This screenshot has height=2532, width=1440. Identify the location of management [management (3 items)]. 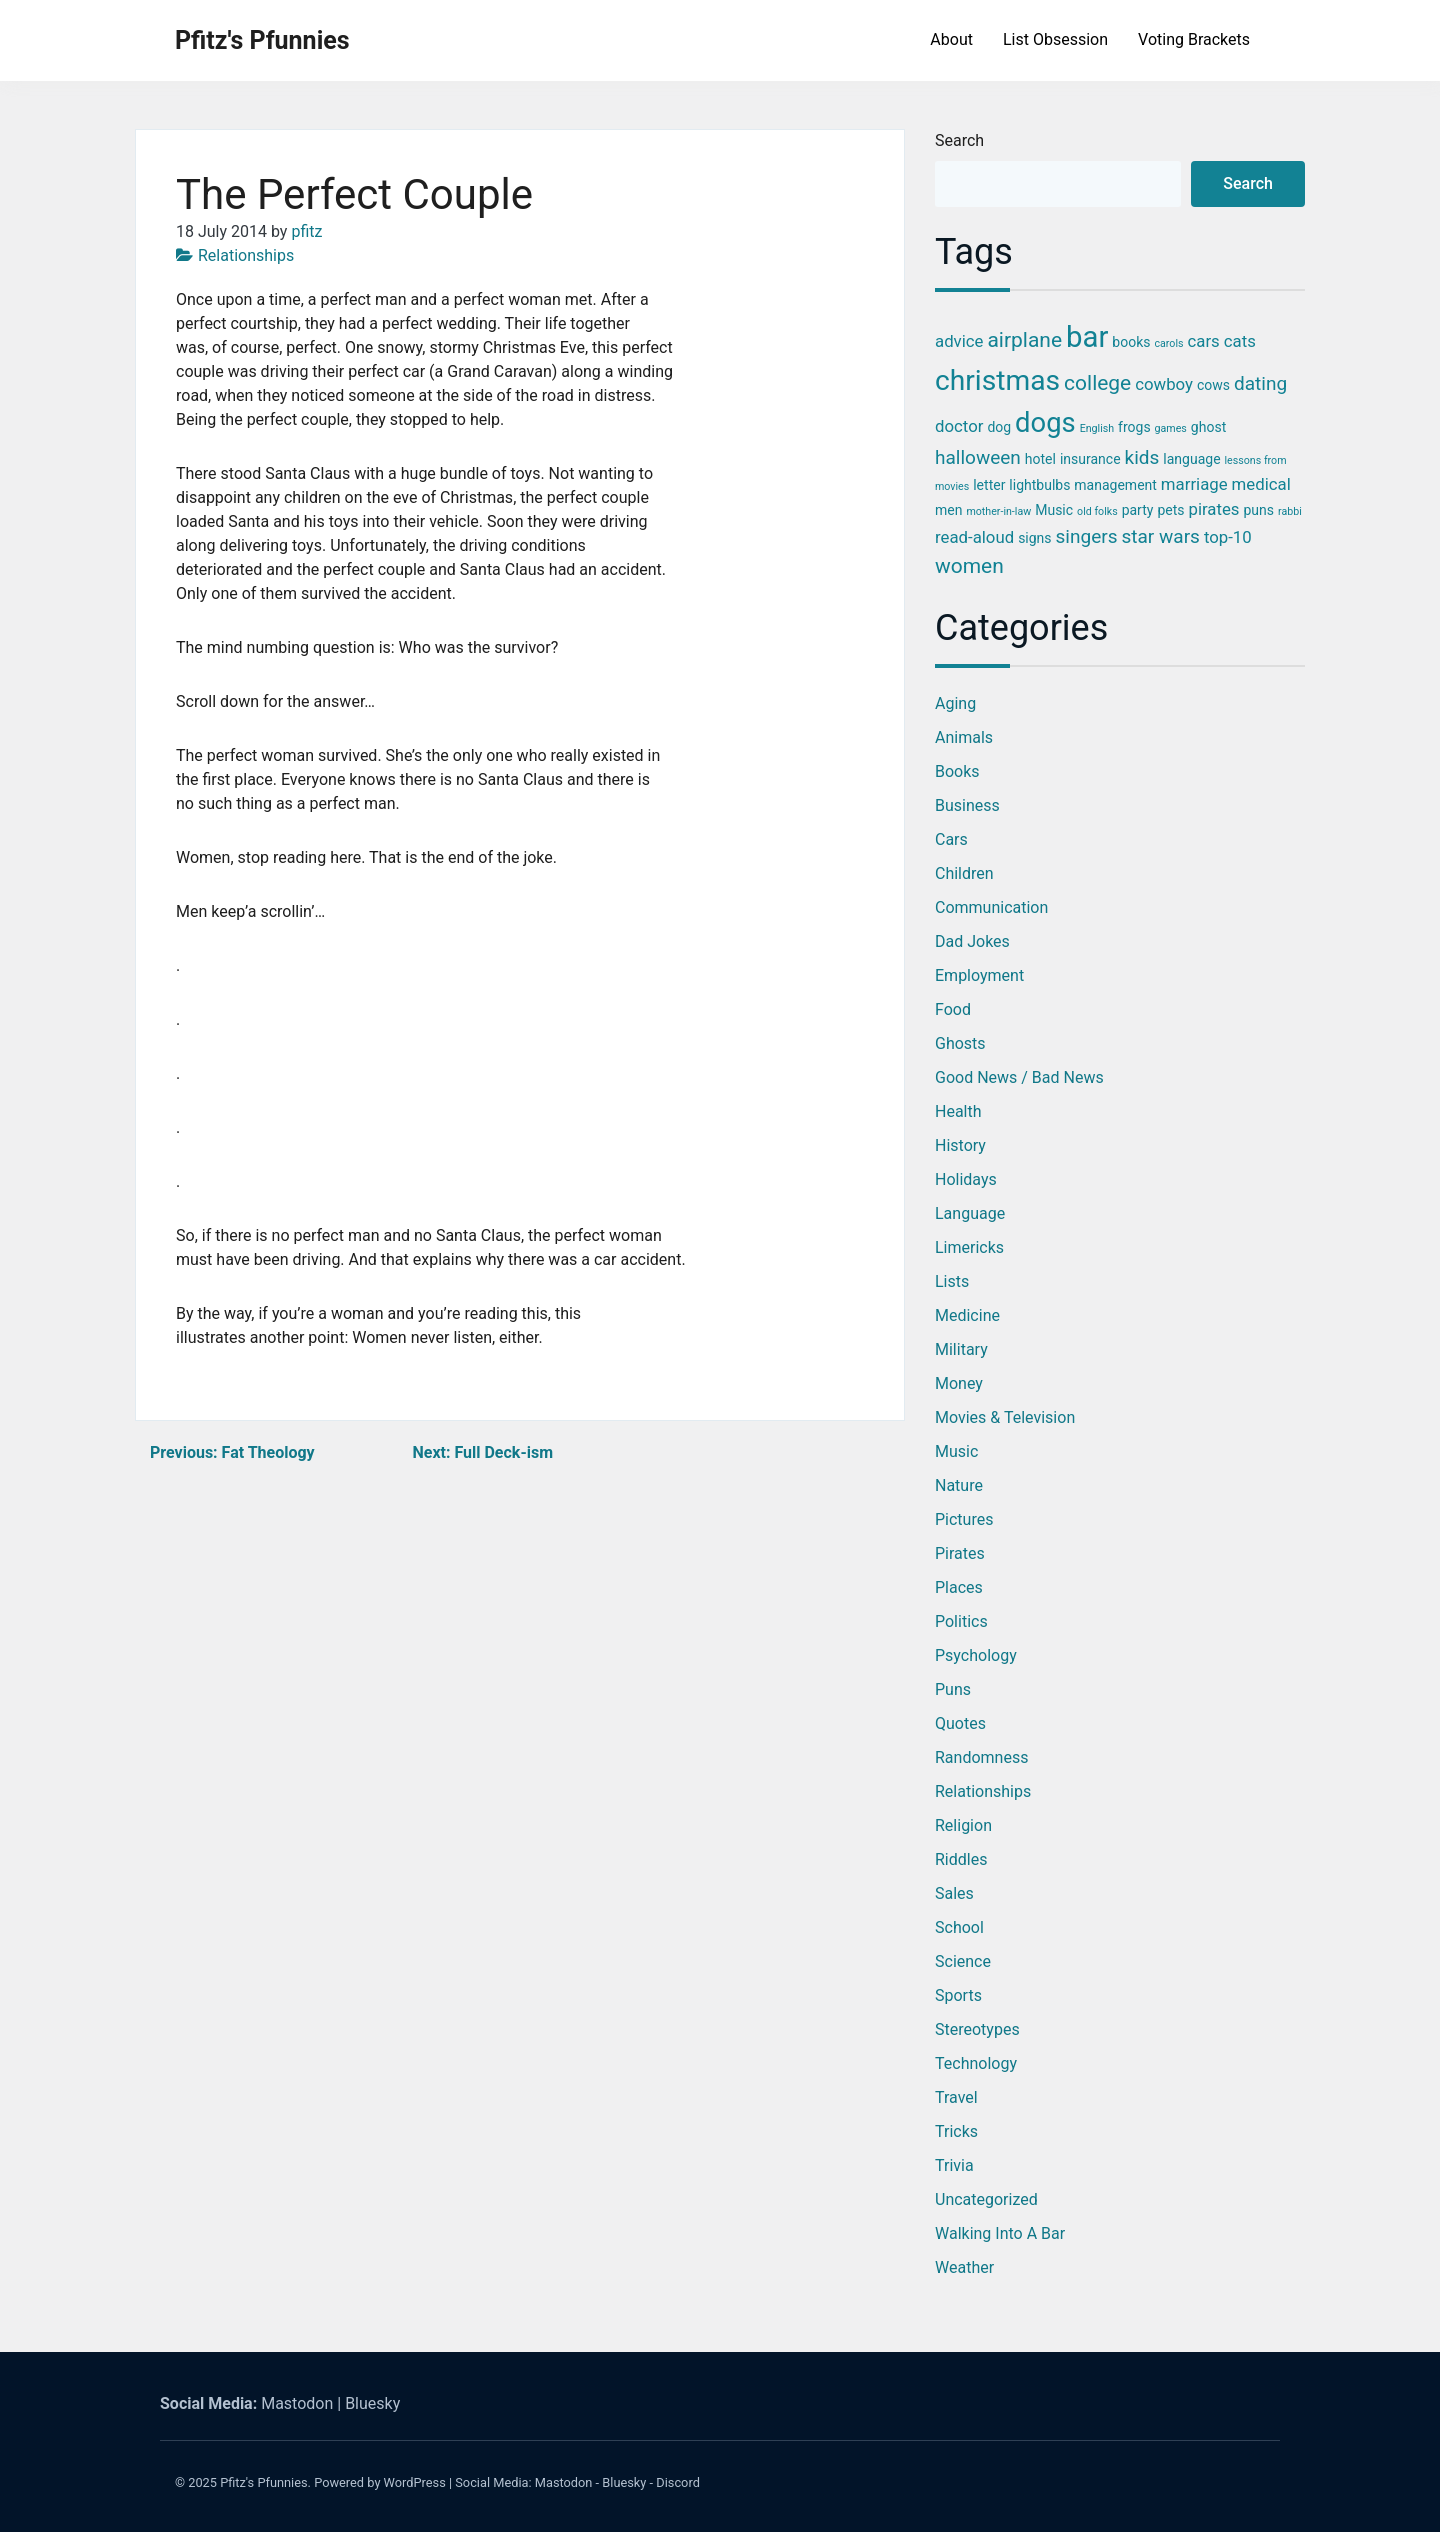
(1115, 485).